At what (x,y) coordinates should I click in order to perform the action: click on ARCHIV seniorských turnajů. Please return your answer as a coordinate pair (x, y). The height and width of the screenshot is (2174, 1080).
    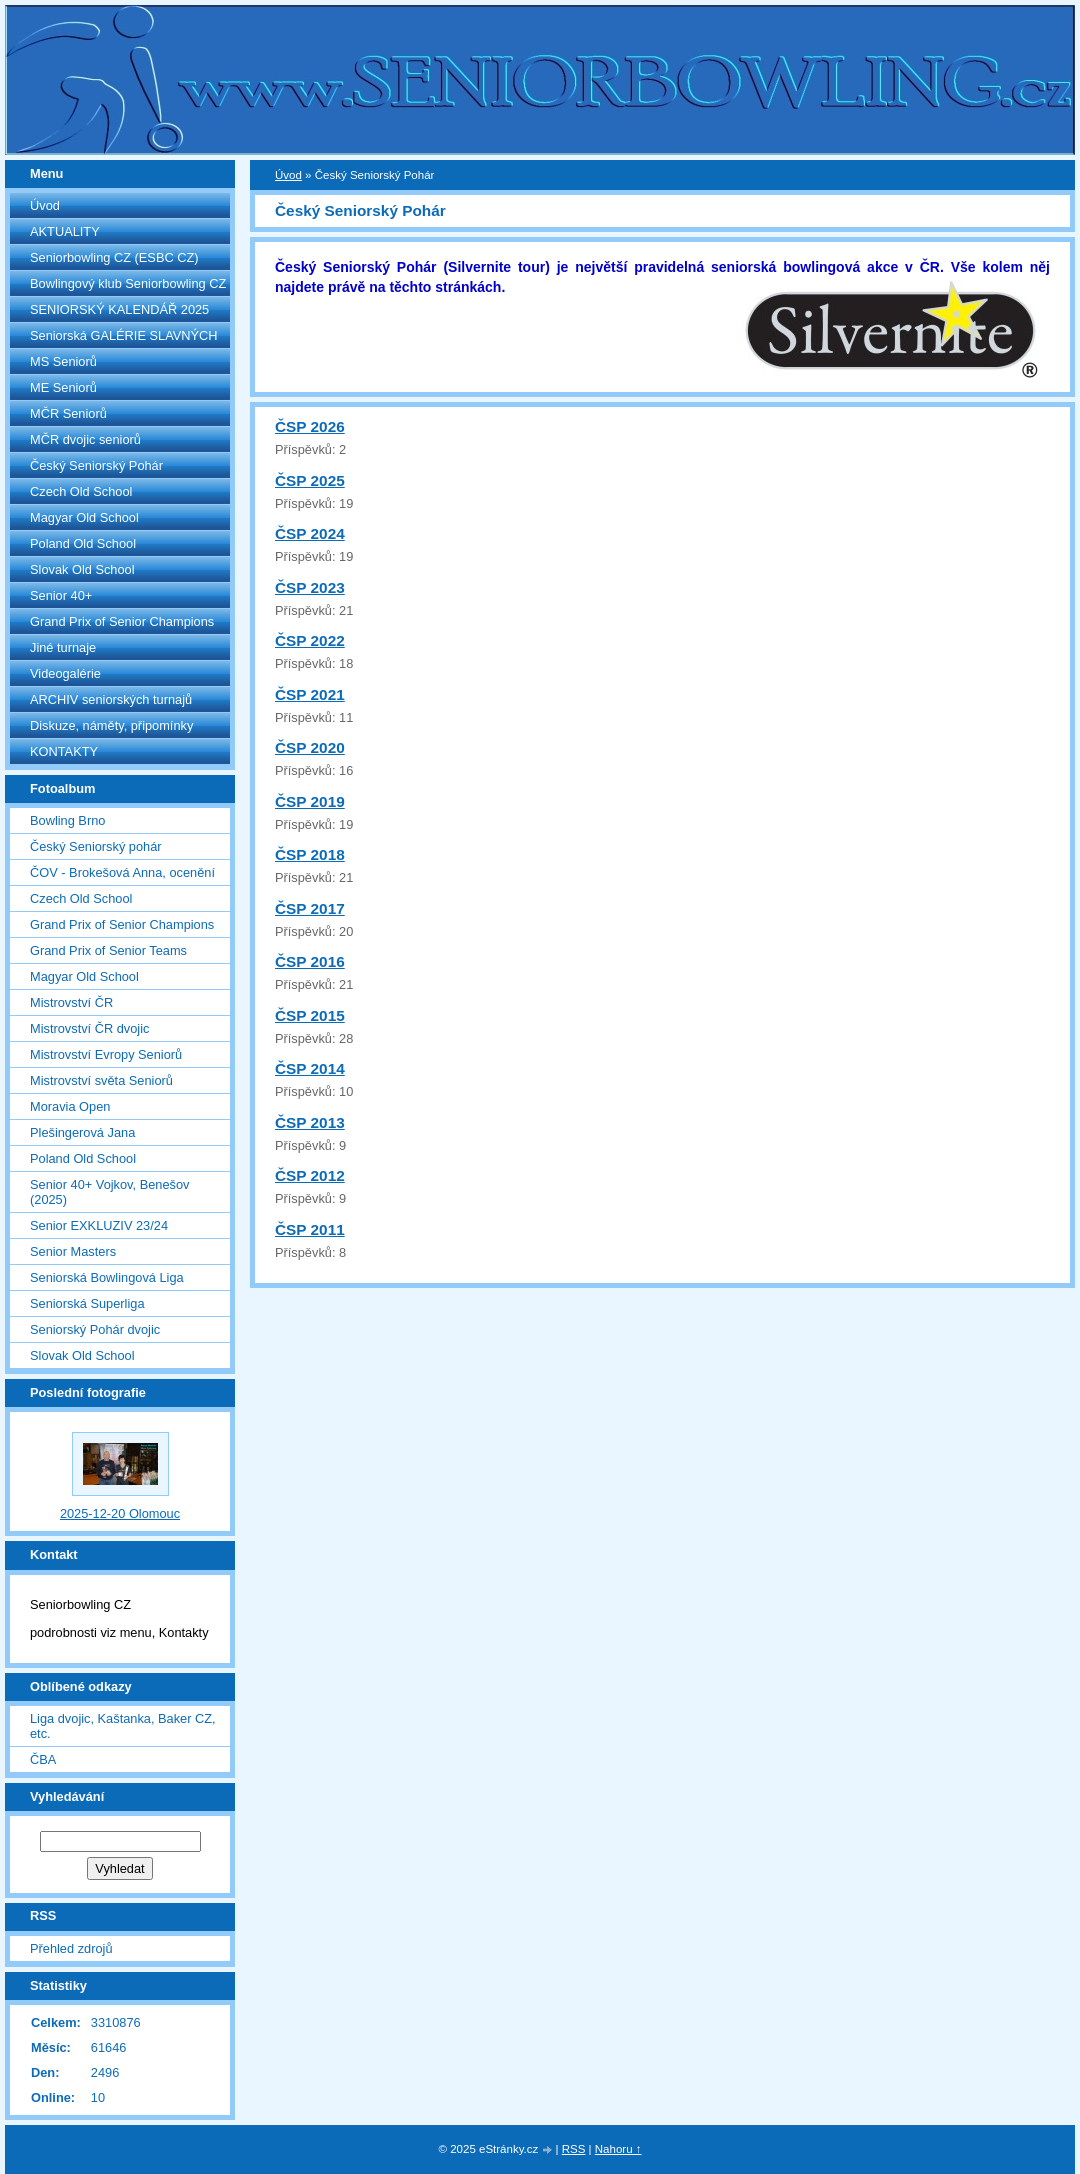
    Looking at the image, I should click on (111, 699).